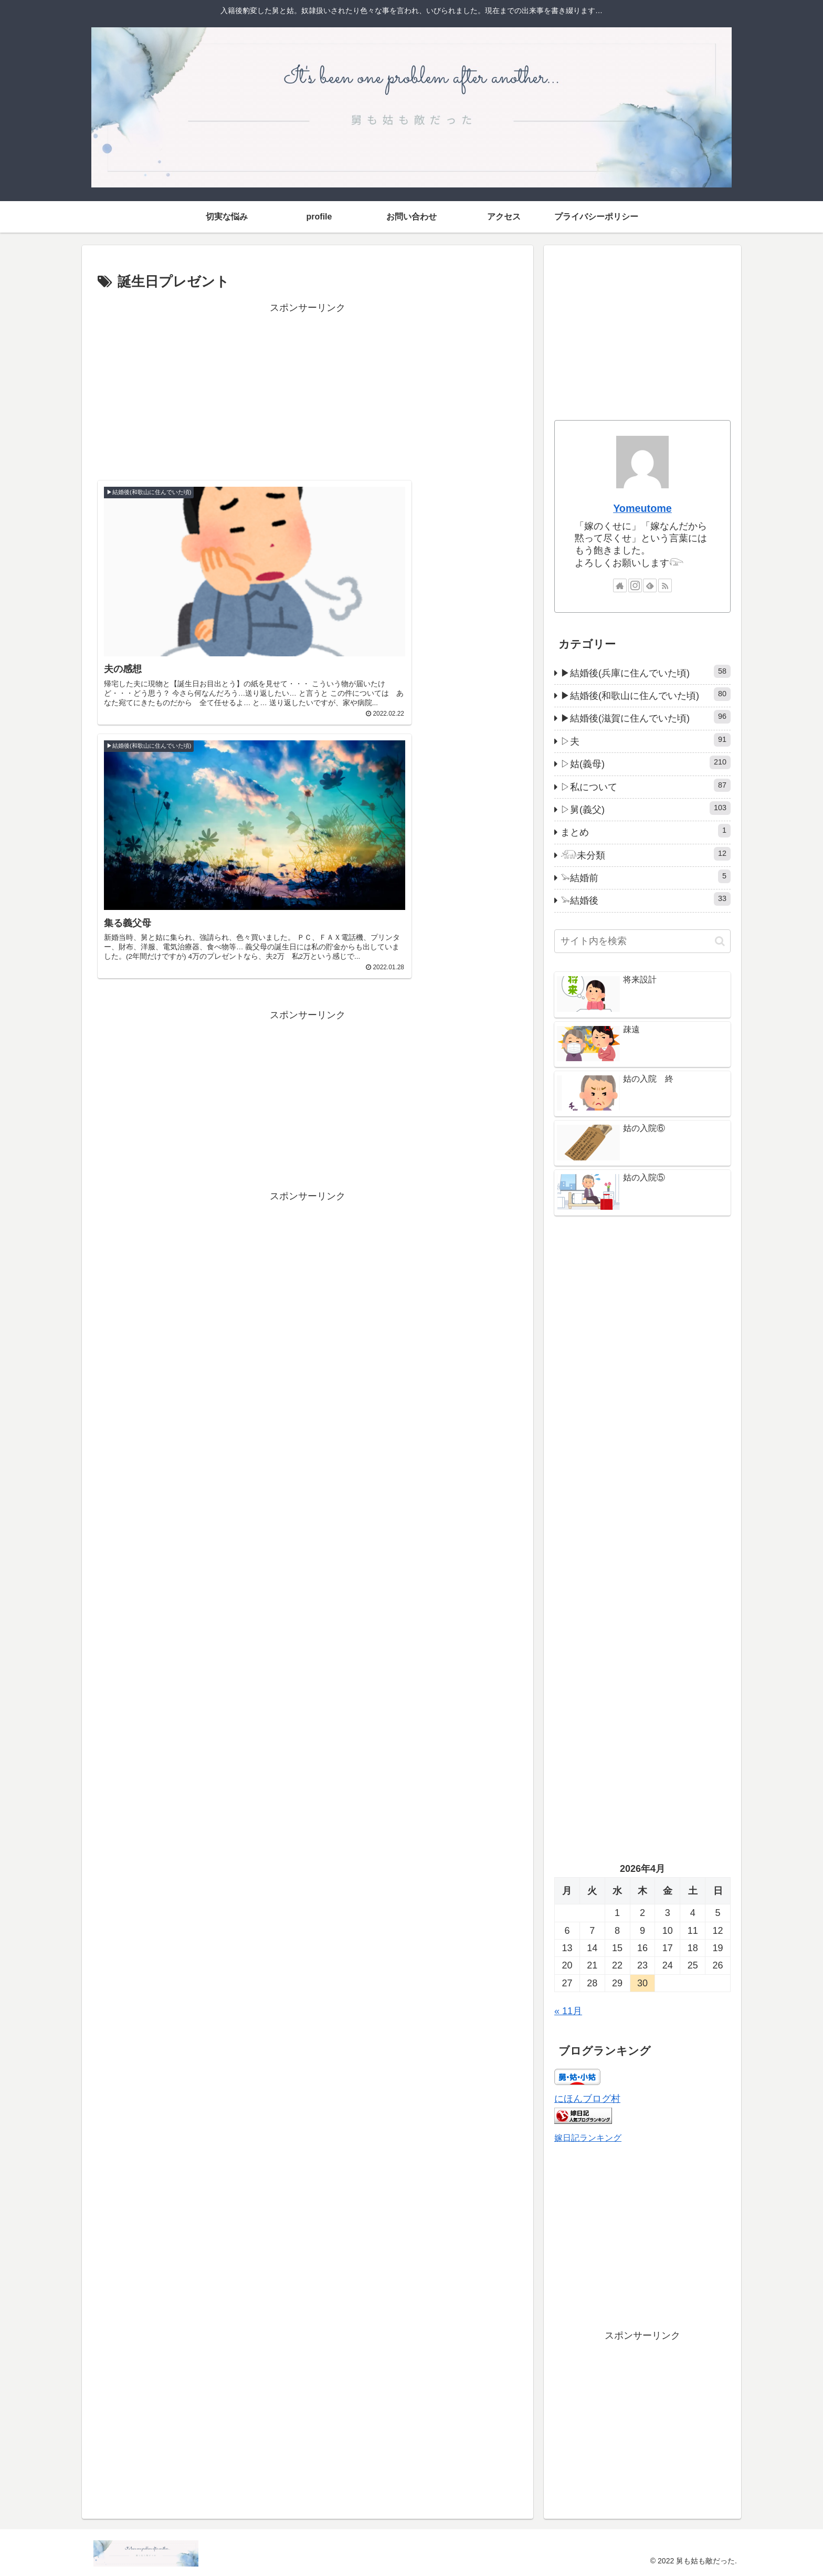 The image size is (823, 2576). What do you see at coordinates (665, 585) in the screenshot?
I see `[RSSで更新情報を購読]` at bounding box center [665, 585].